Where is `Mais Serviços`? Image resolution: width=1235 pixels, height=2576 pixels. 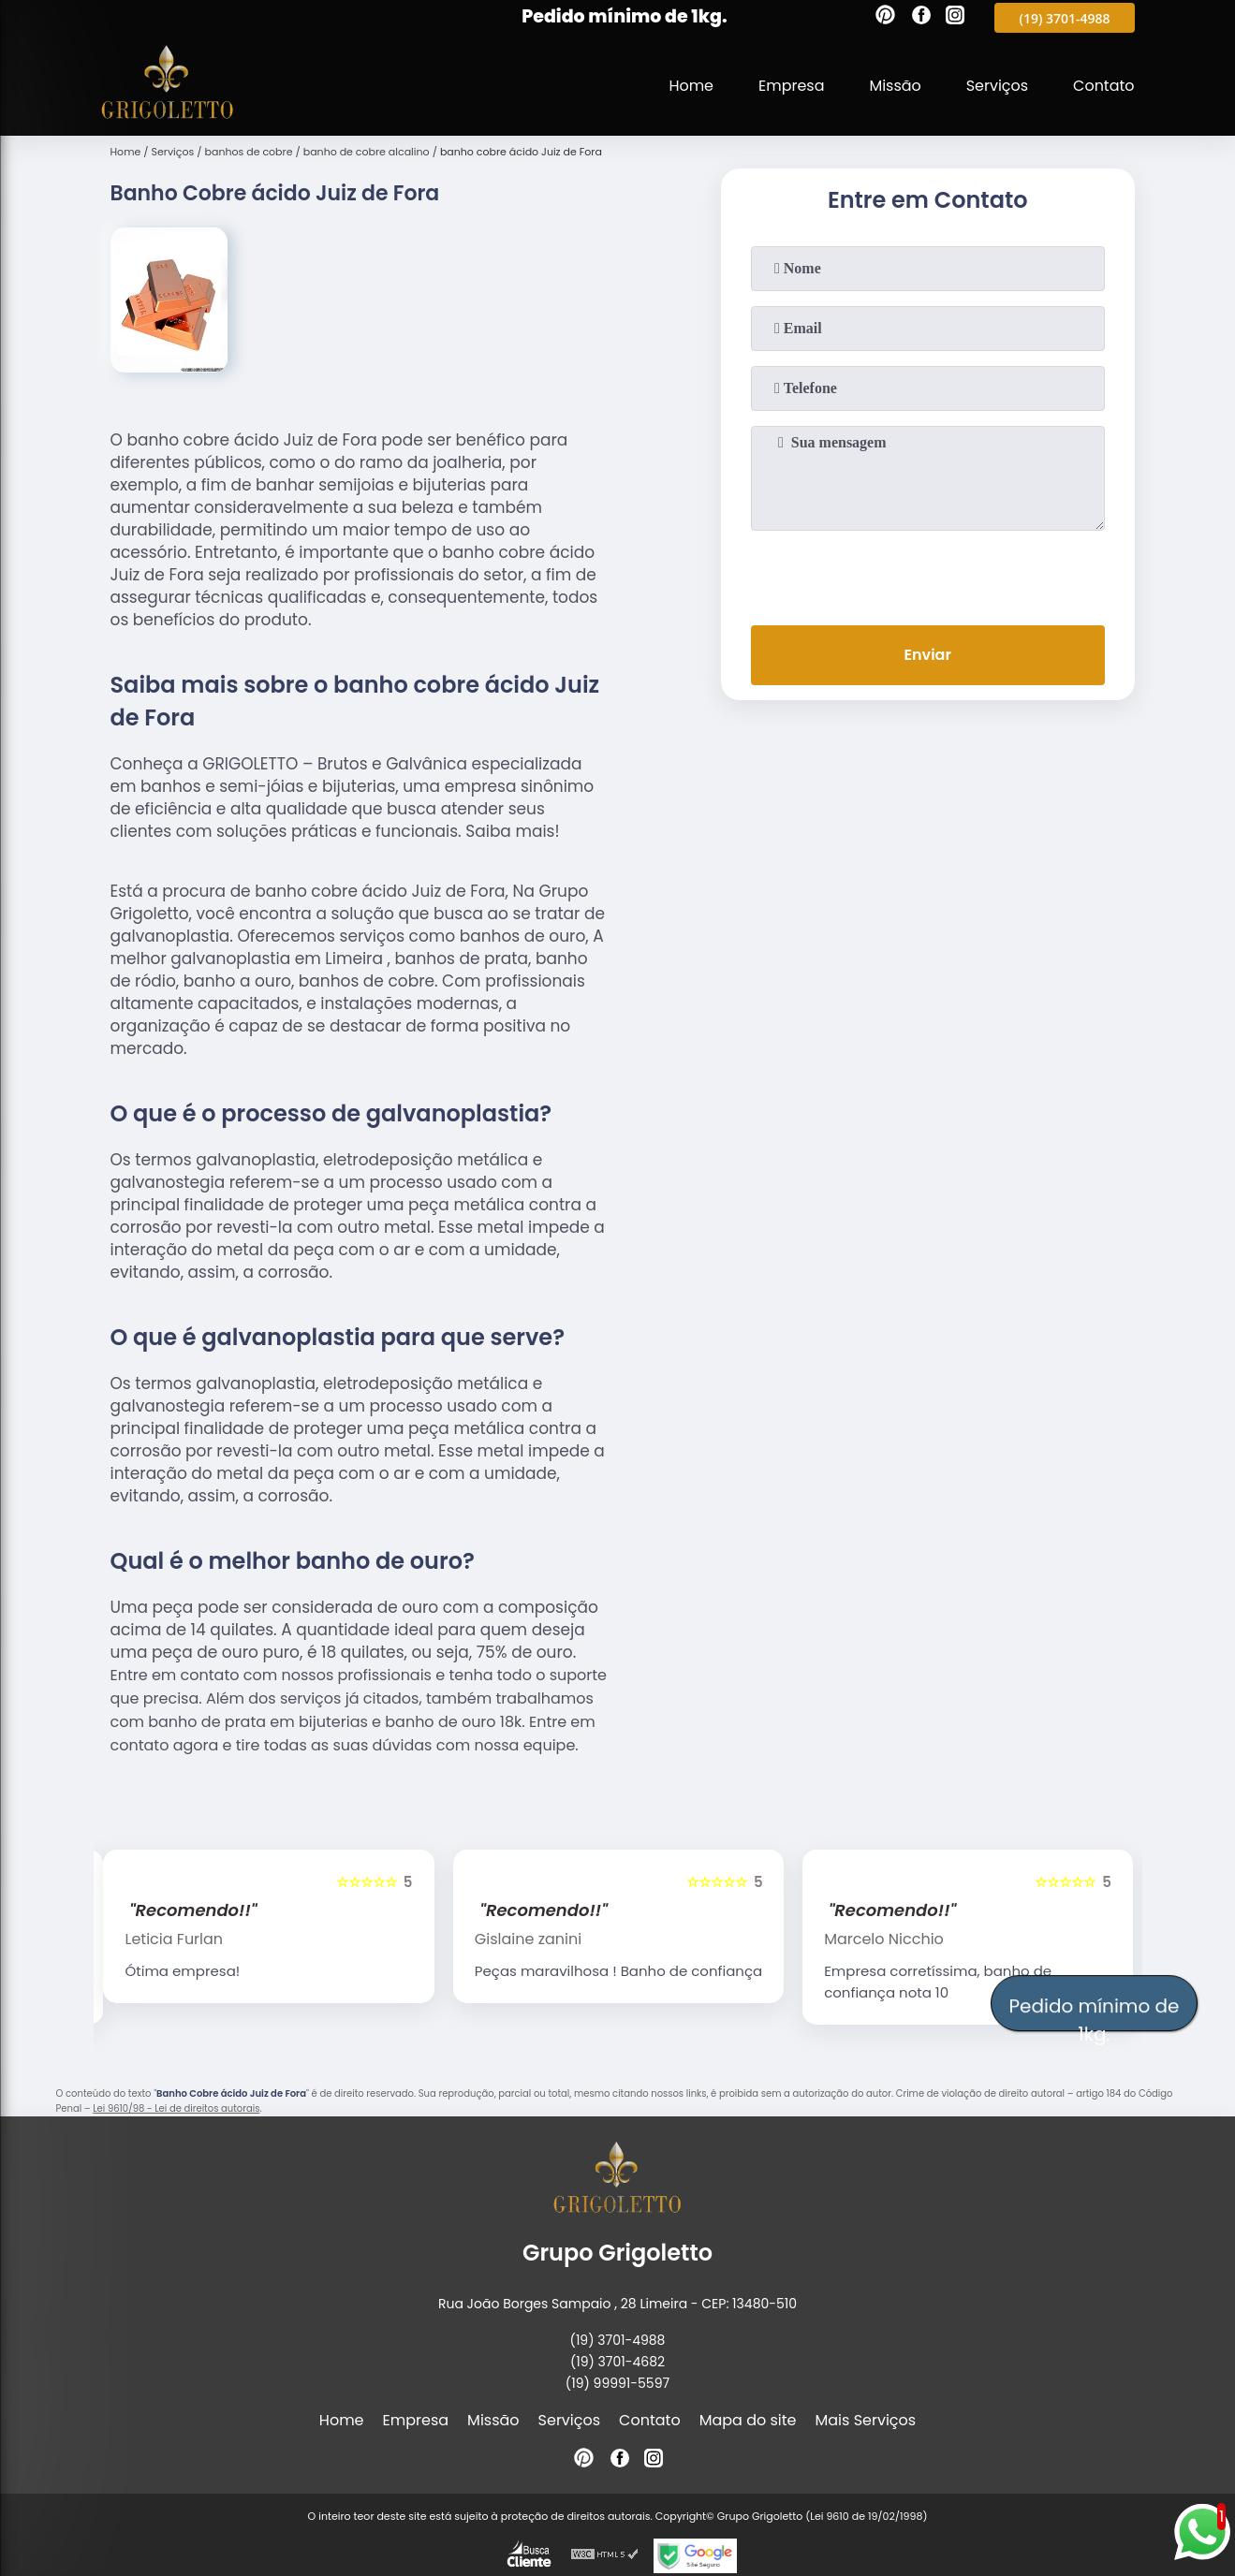 Mais Serviços is located at coordinates (866, 2420).